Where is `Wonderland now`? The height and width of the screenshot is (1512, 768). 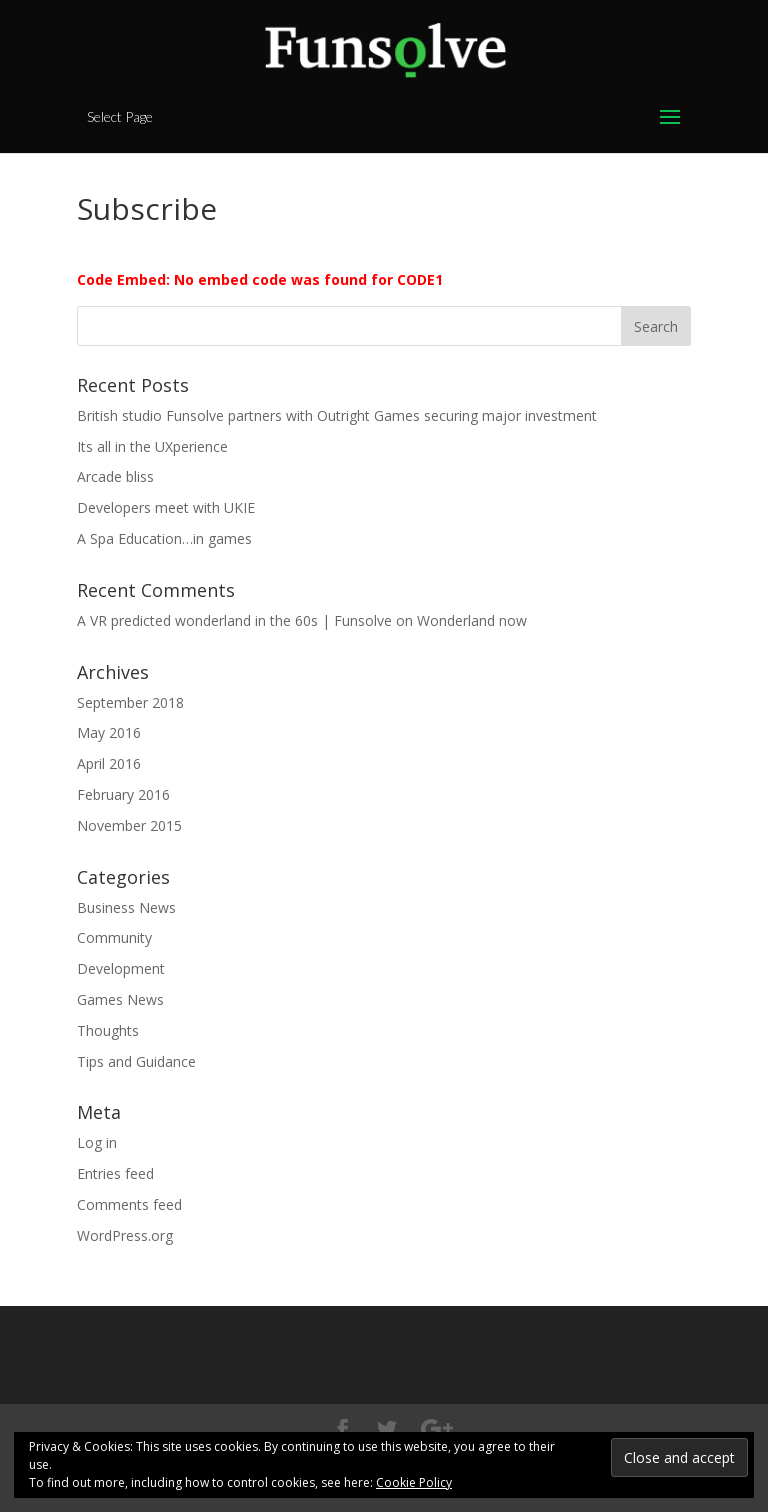
Wonderland now is located at coordinates (472, 620).